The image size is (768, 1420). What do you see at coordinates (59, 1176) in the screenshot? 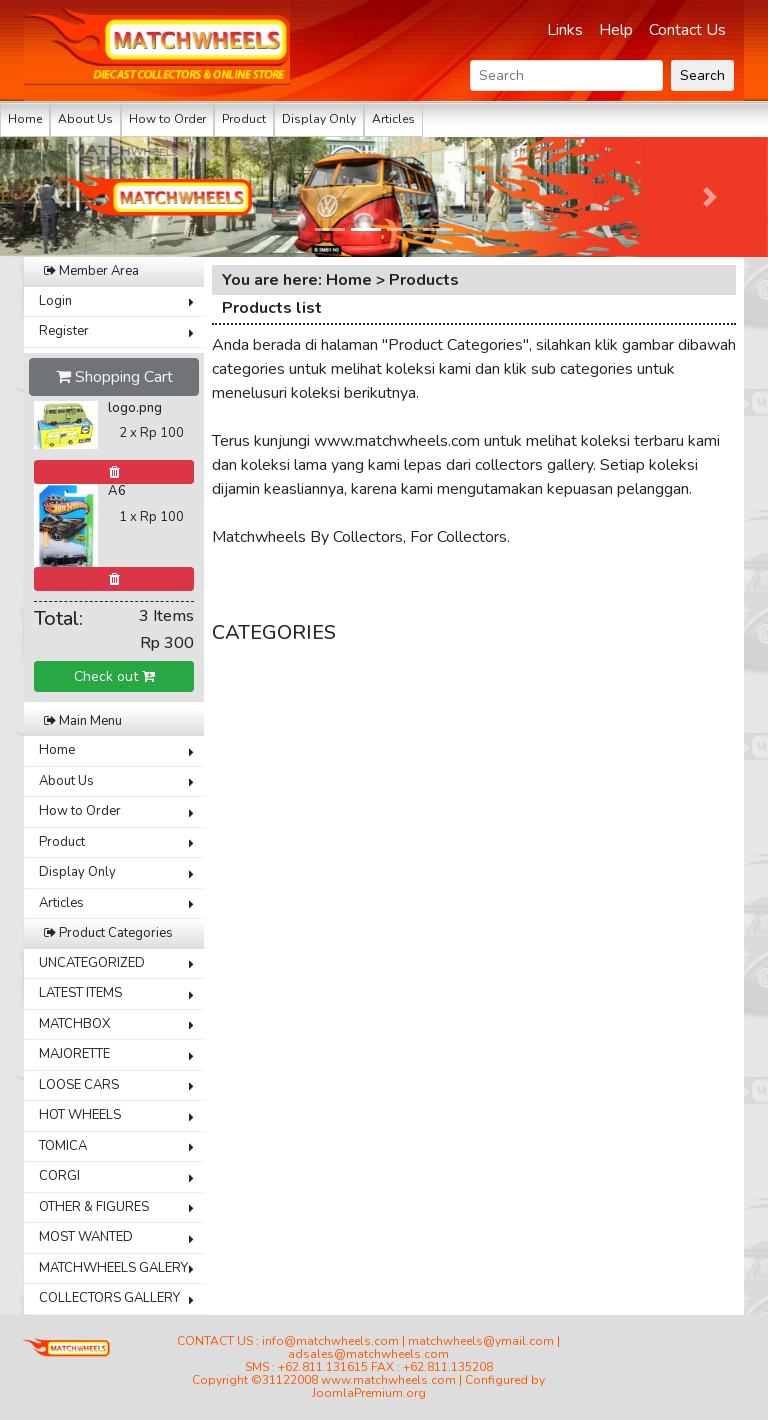
I see `CORGI` at bounding box center [59, 1176].